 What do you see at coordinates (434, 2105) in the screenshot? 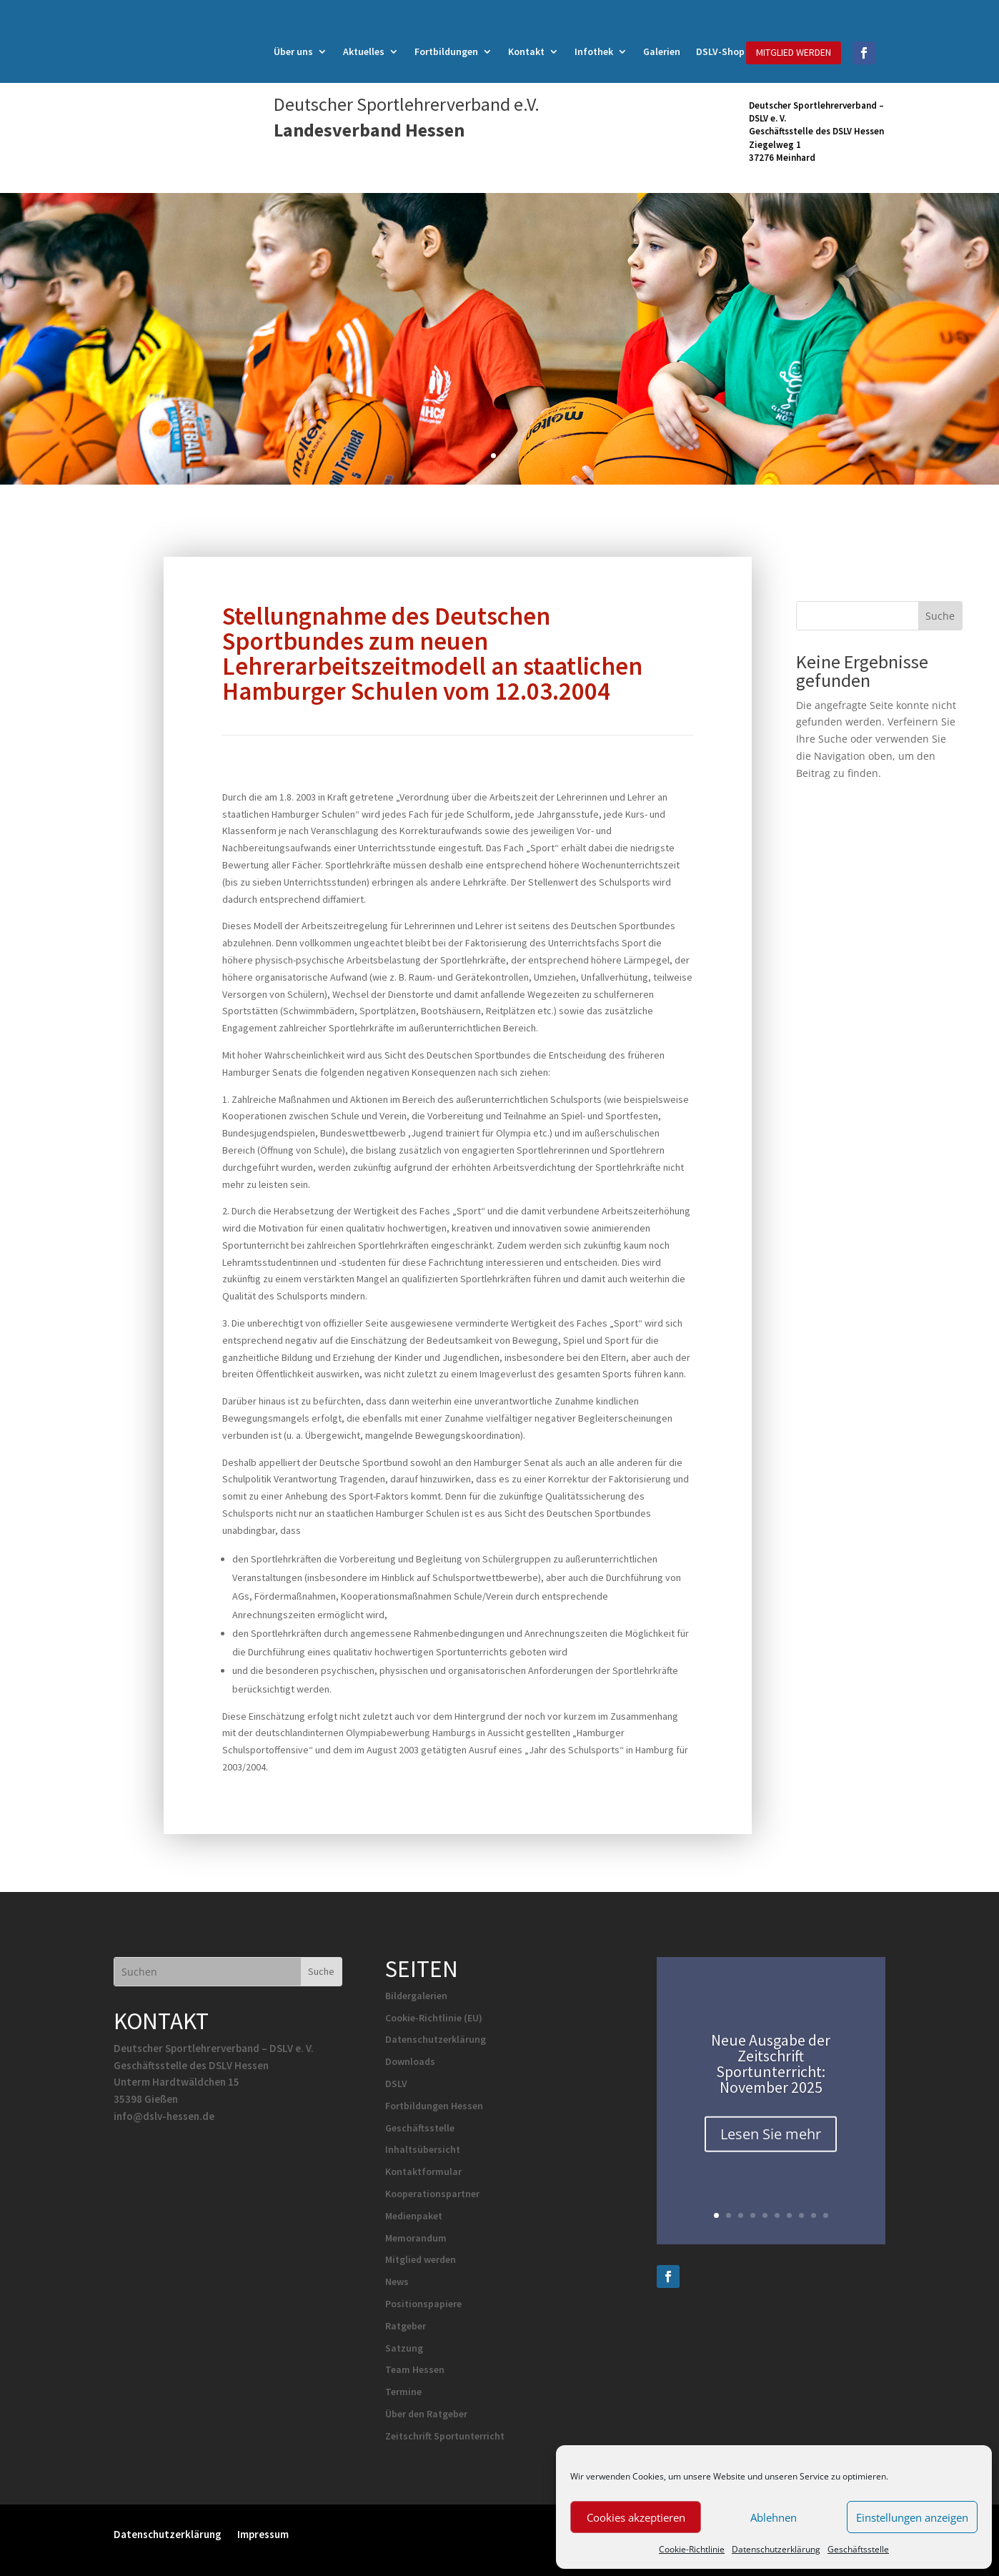
I see `Fortbildungen Hessen` at bounding box center [434, 2105].